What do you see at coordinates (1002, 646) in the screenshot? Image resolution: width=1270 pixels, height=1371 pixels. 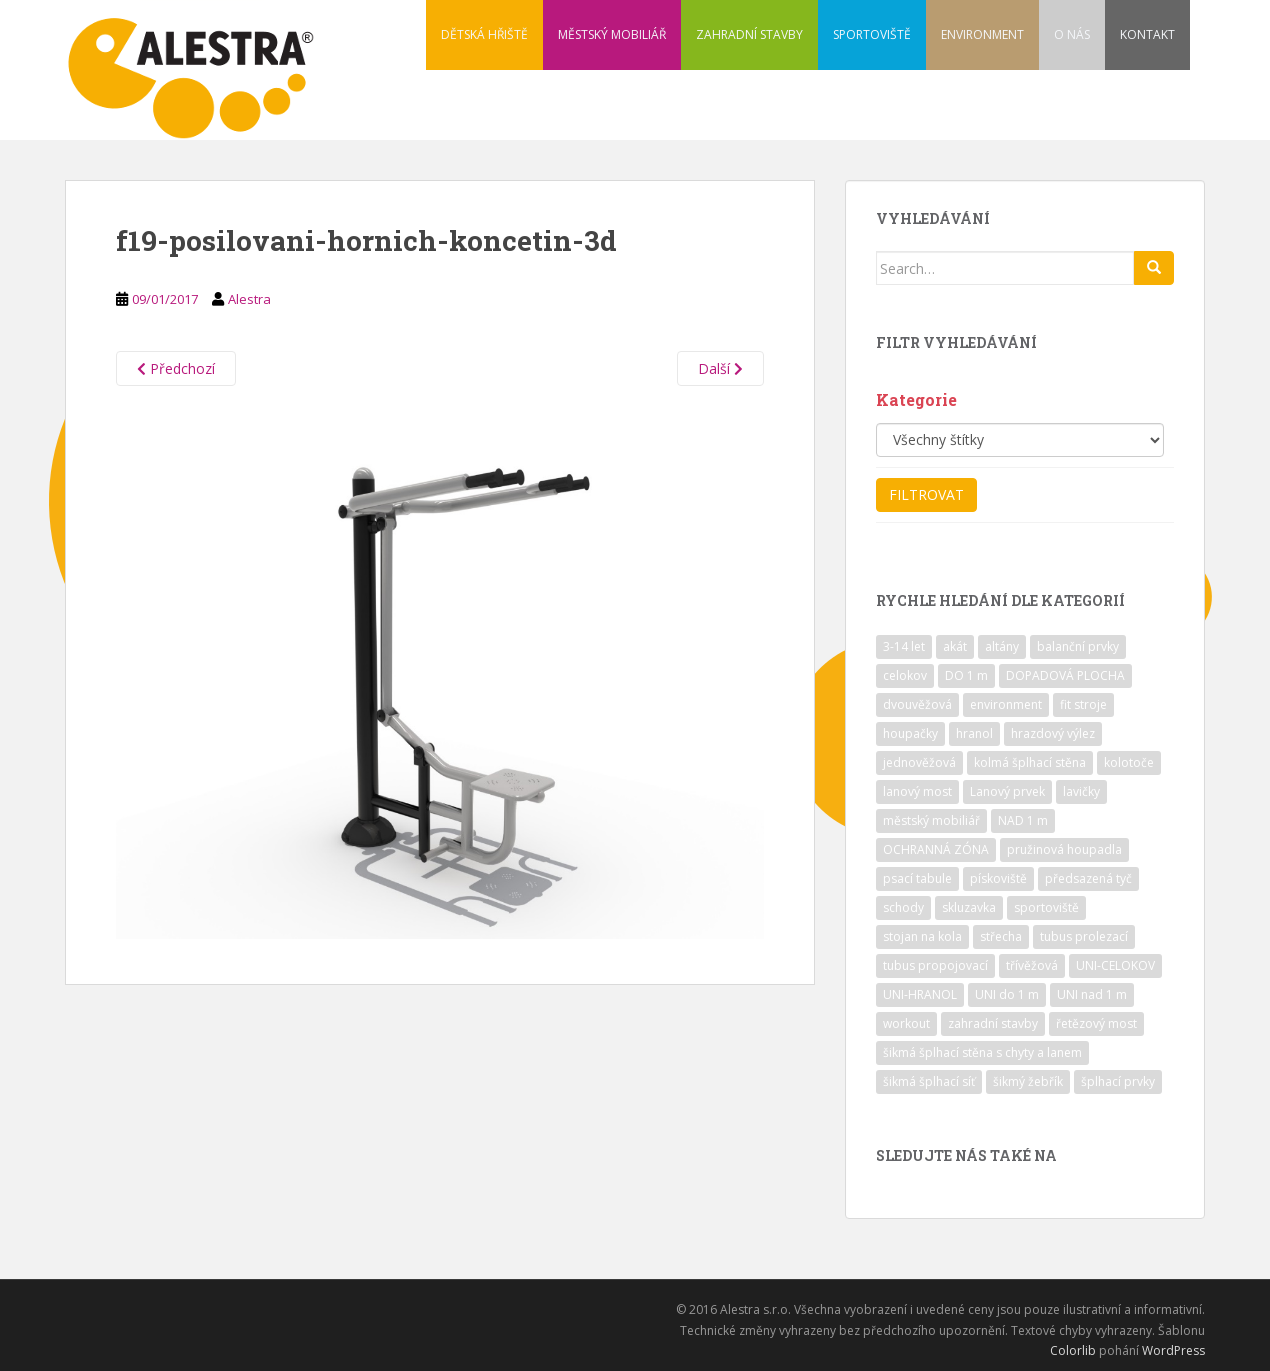 I see `altány [altány (7 položek)]` at bounding box center [1002, 646].